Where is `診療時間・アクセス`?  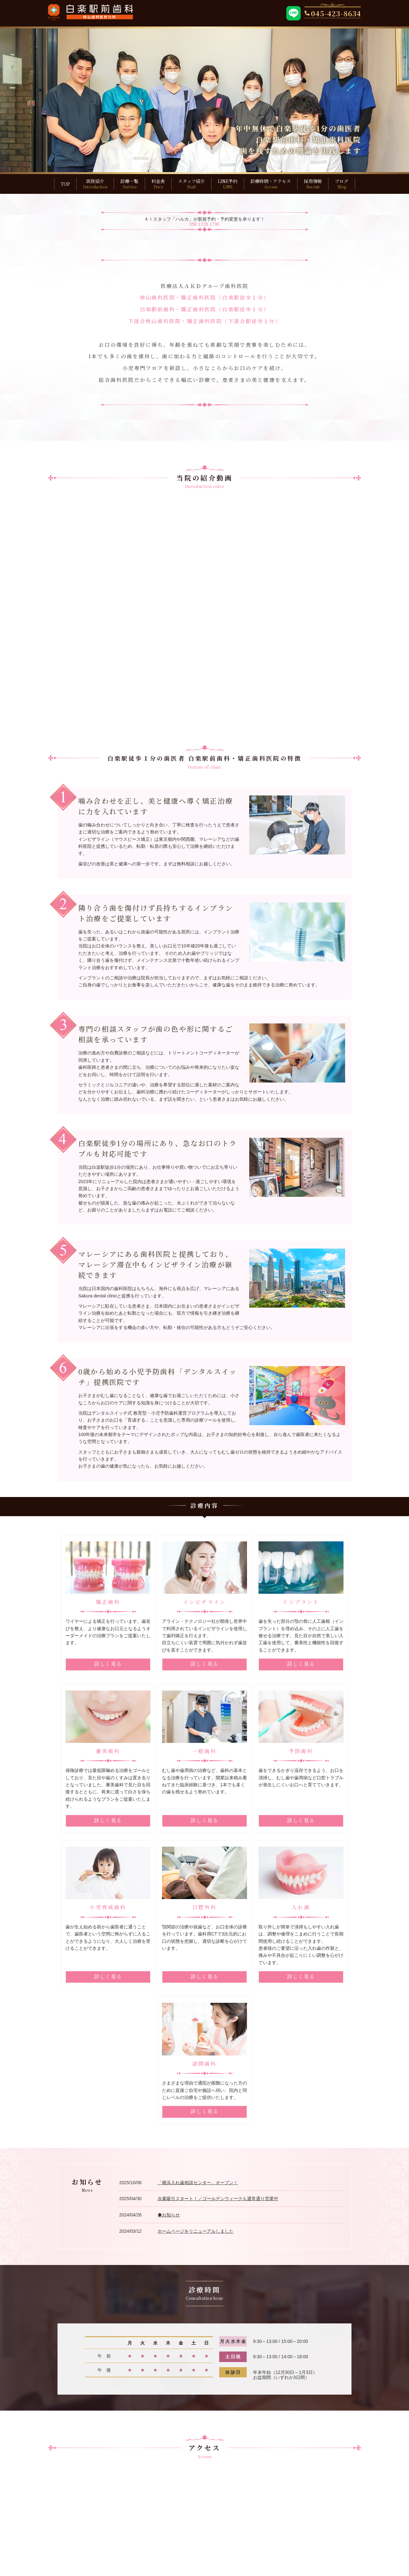 診療時間・アクセス is located at coordinates (271, 184).